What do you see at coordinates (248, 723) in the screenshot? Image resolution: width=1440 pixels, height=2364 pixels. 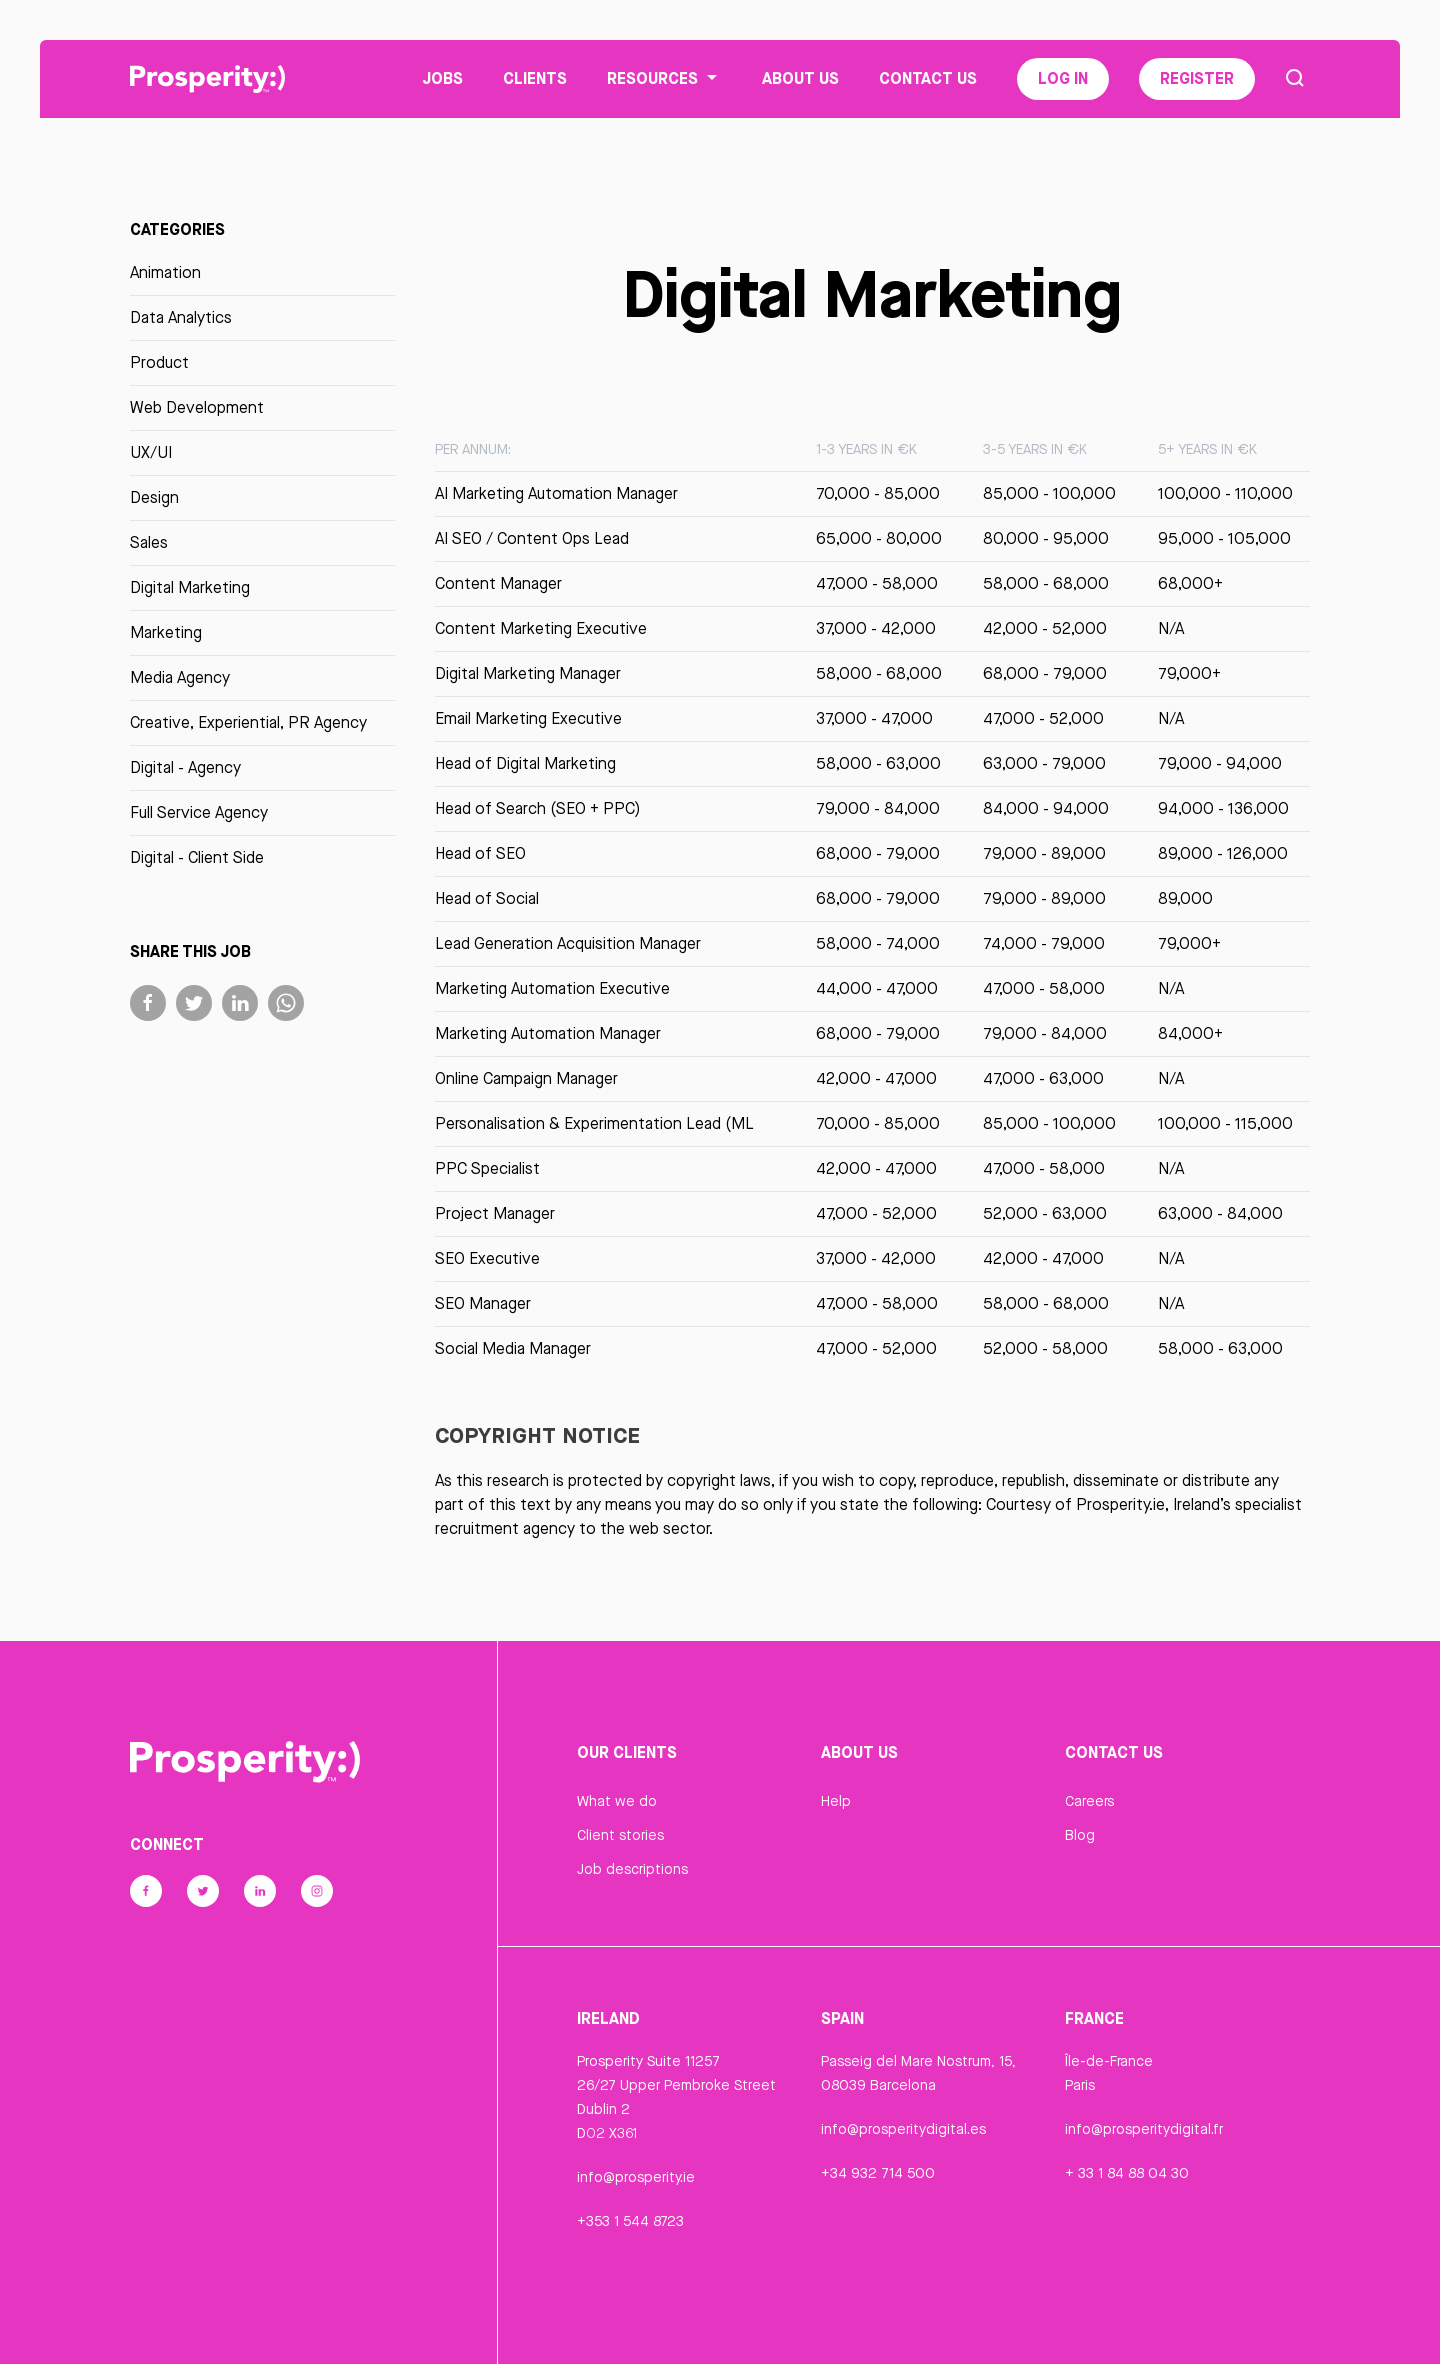 I see `Creative, Experiential, PR Agency` at bounding box center [248, 723].